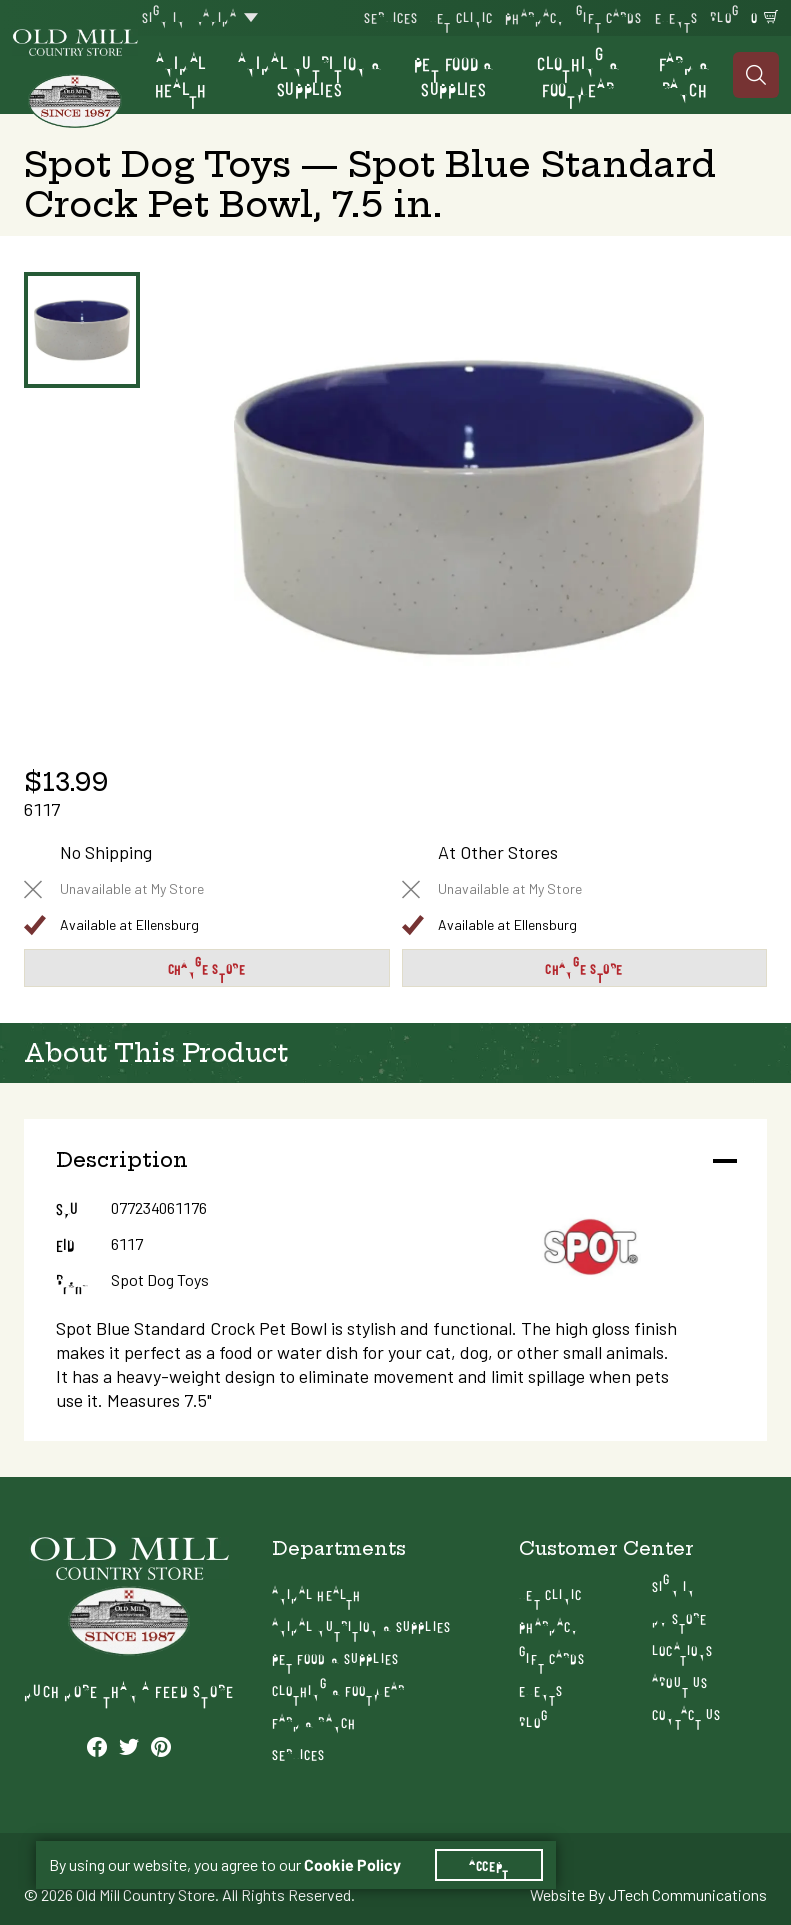 Image resolution: width=791 pixels, height=1925 pixels. I want to click on Blog, so click(724, 16).